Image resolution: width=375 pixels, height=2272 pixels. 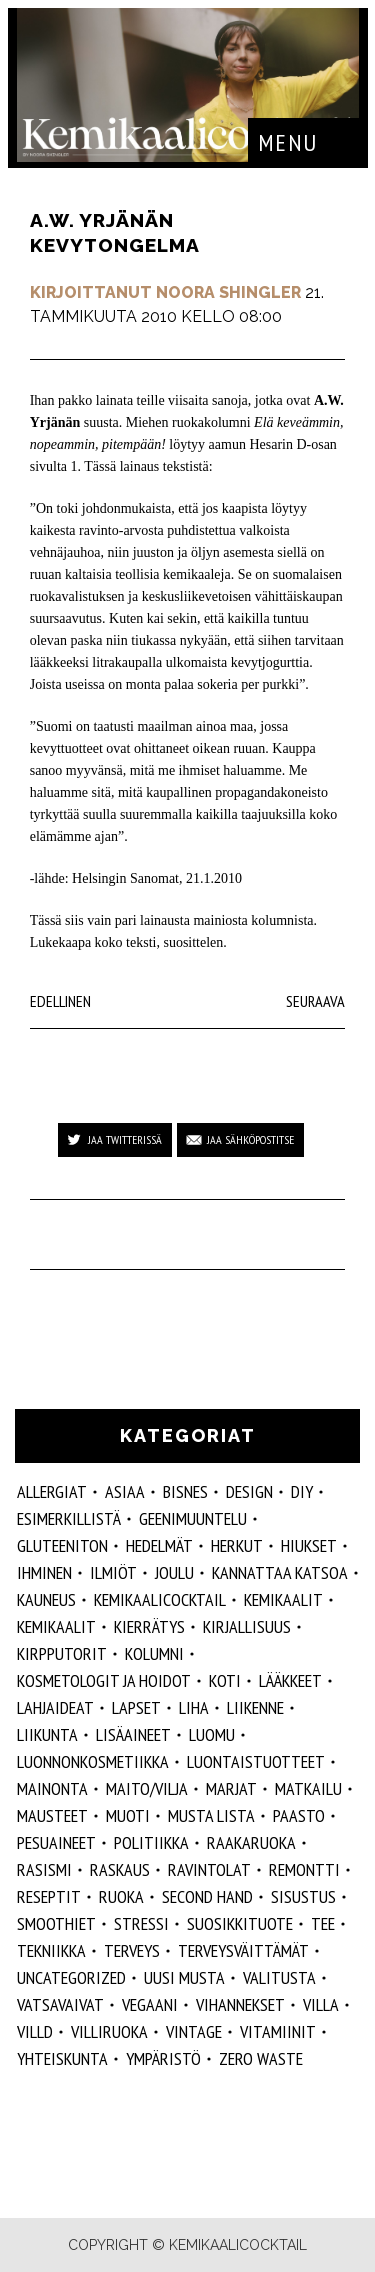 I want to click on Jaa Twitterissä, so click(x=125, y=1139).